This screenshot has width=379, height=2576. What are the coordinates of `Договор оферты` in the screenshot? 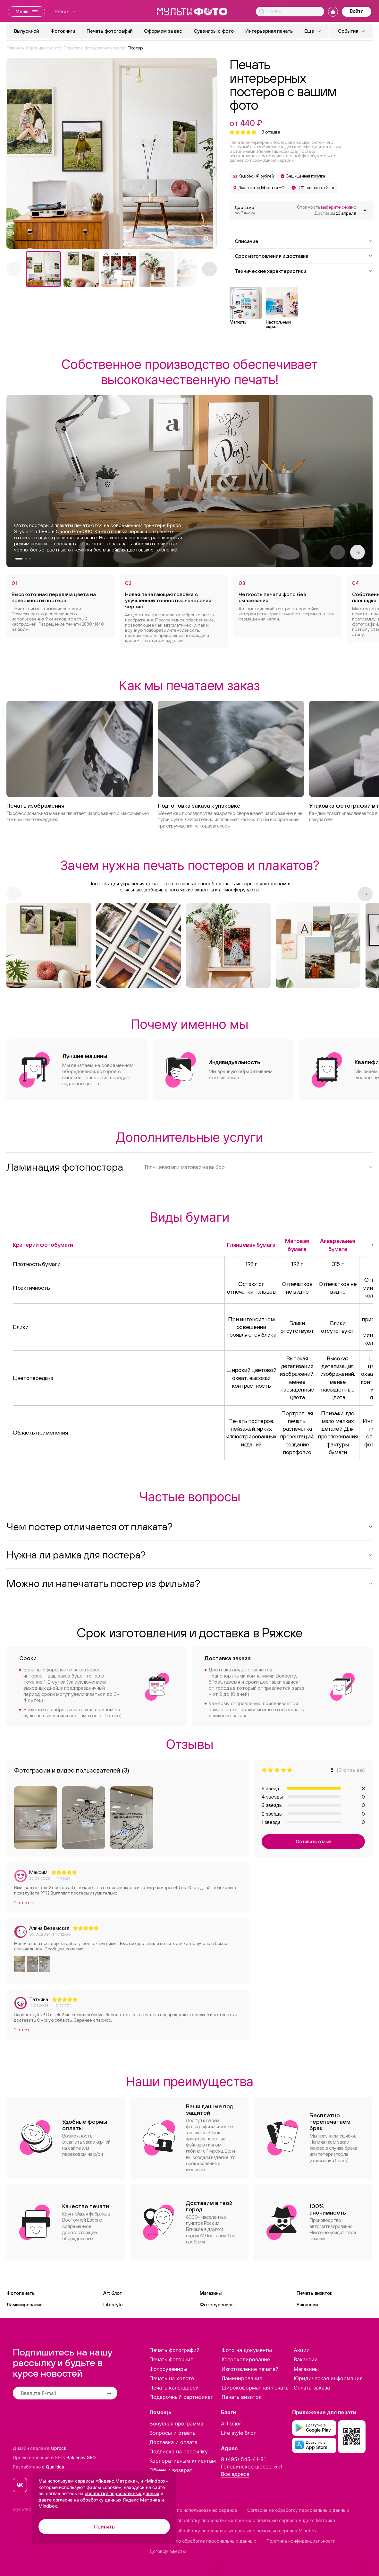 It's located at (167, 2551).